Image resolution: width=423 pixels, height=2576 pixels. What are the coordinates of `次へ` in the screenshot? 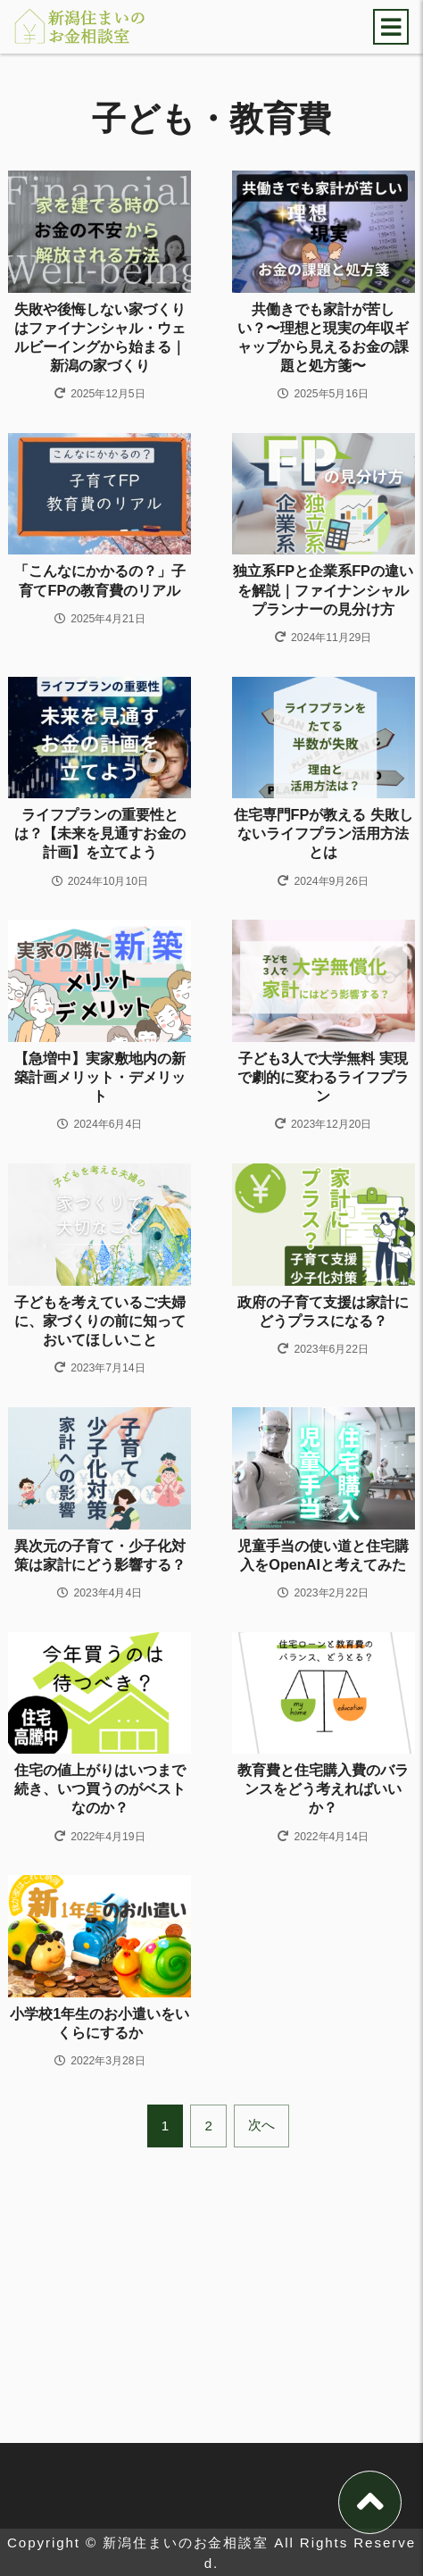 It's located at (261, 2392).